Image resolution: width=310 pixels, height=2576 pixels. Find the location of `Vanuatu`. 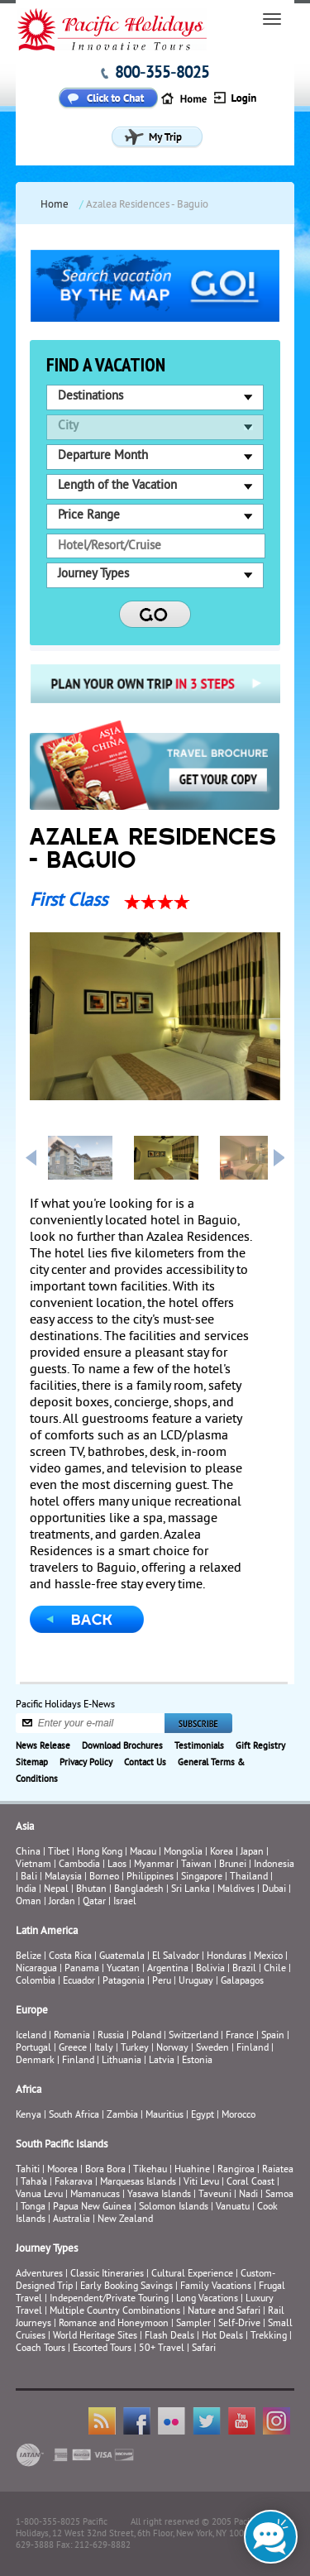

Vanuatu is located at coordinates (233, 2207).